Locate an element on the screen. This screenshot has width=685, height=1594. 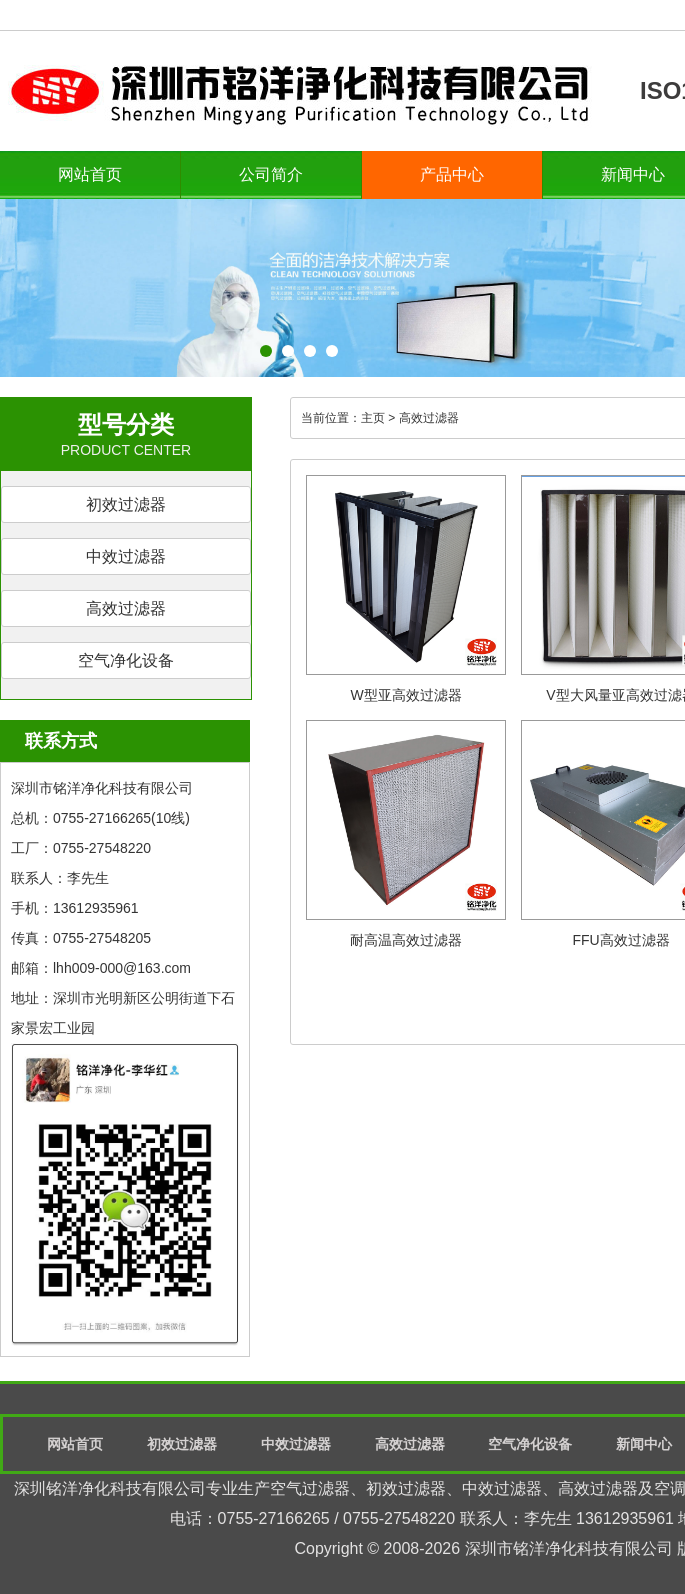
W型亚高效过滤器 is located at coordinates (405, 695).